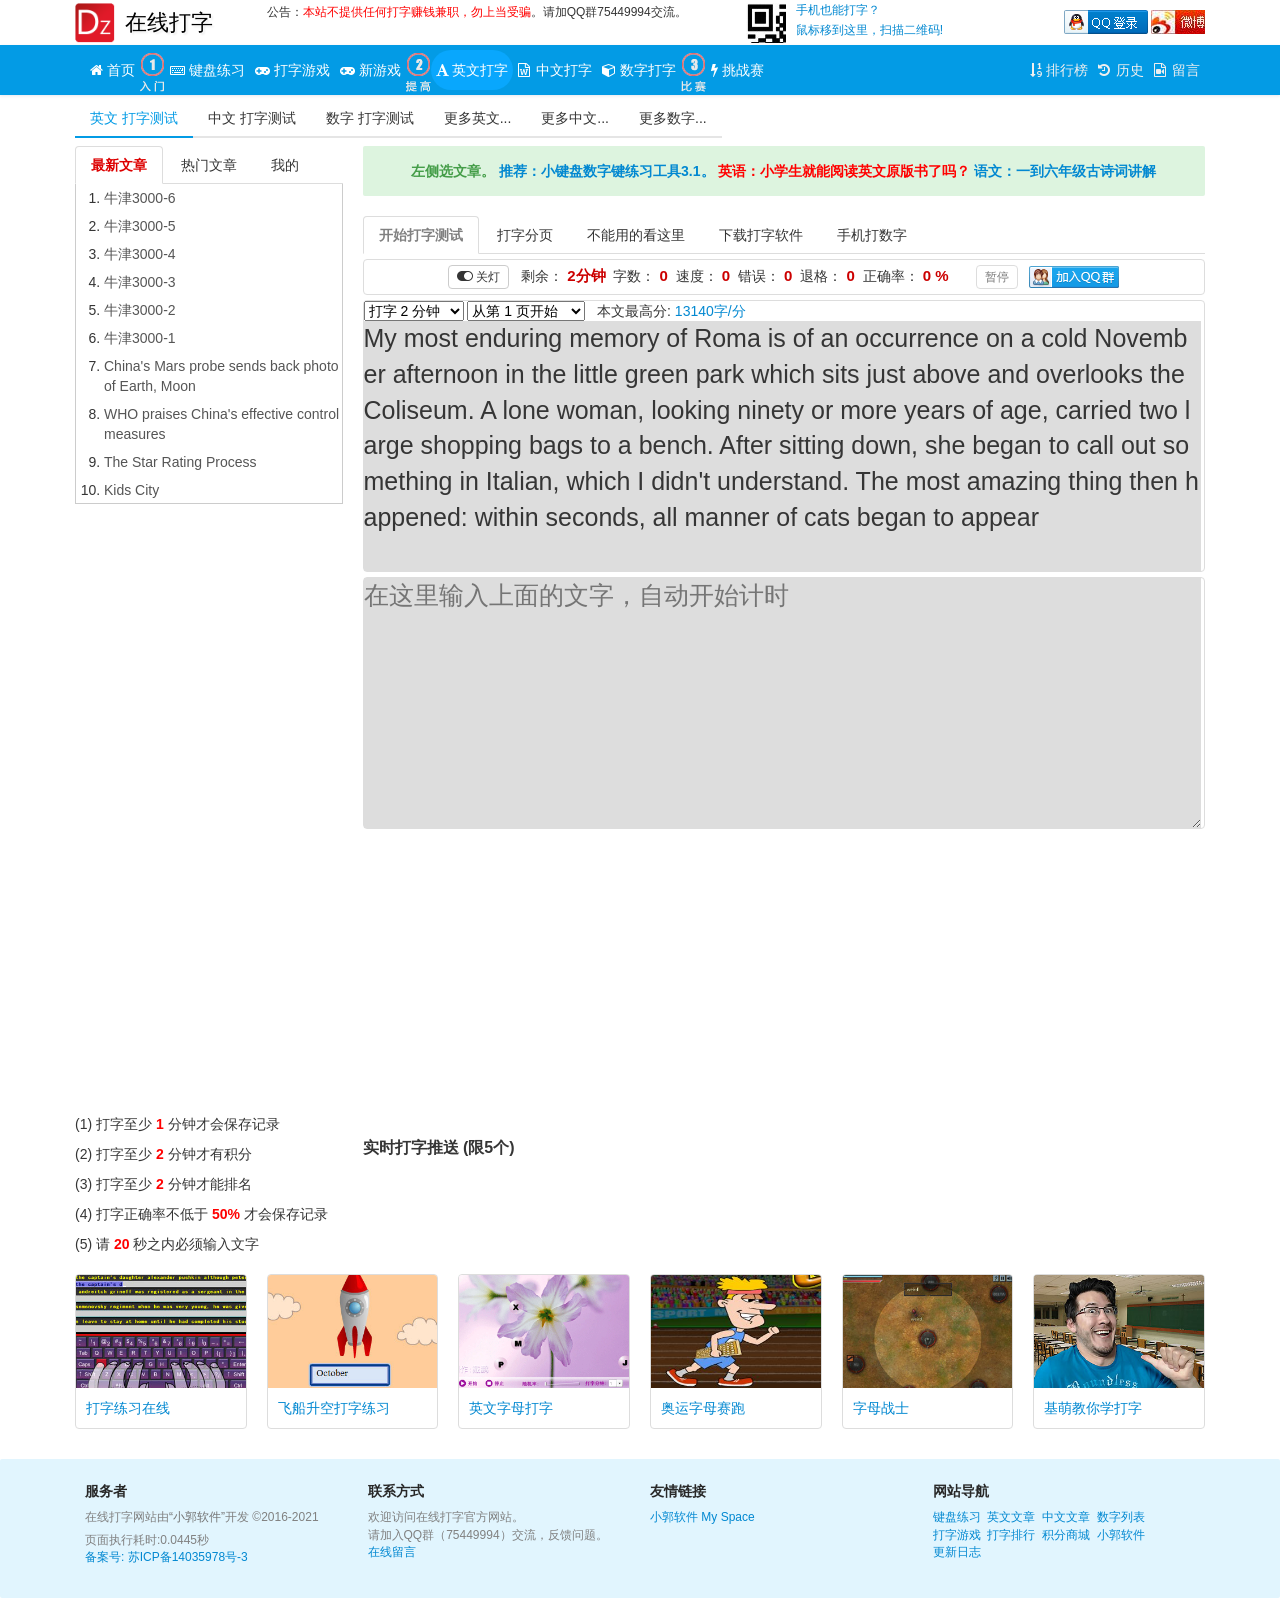 The width and height of the screenshot is (1280, 1618). What do you see at coordinates (872, 235) in the screenshot?
I see `手机打数字 [tab]` at bounding box center [872, 235].